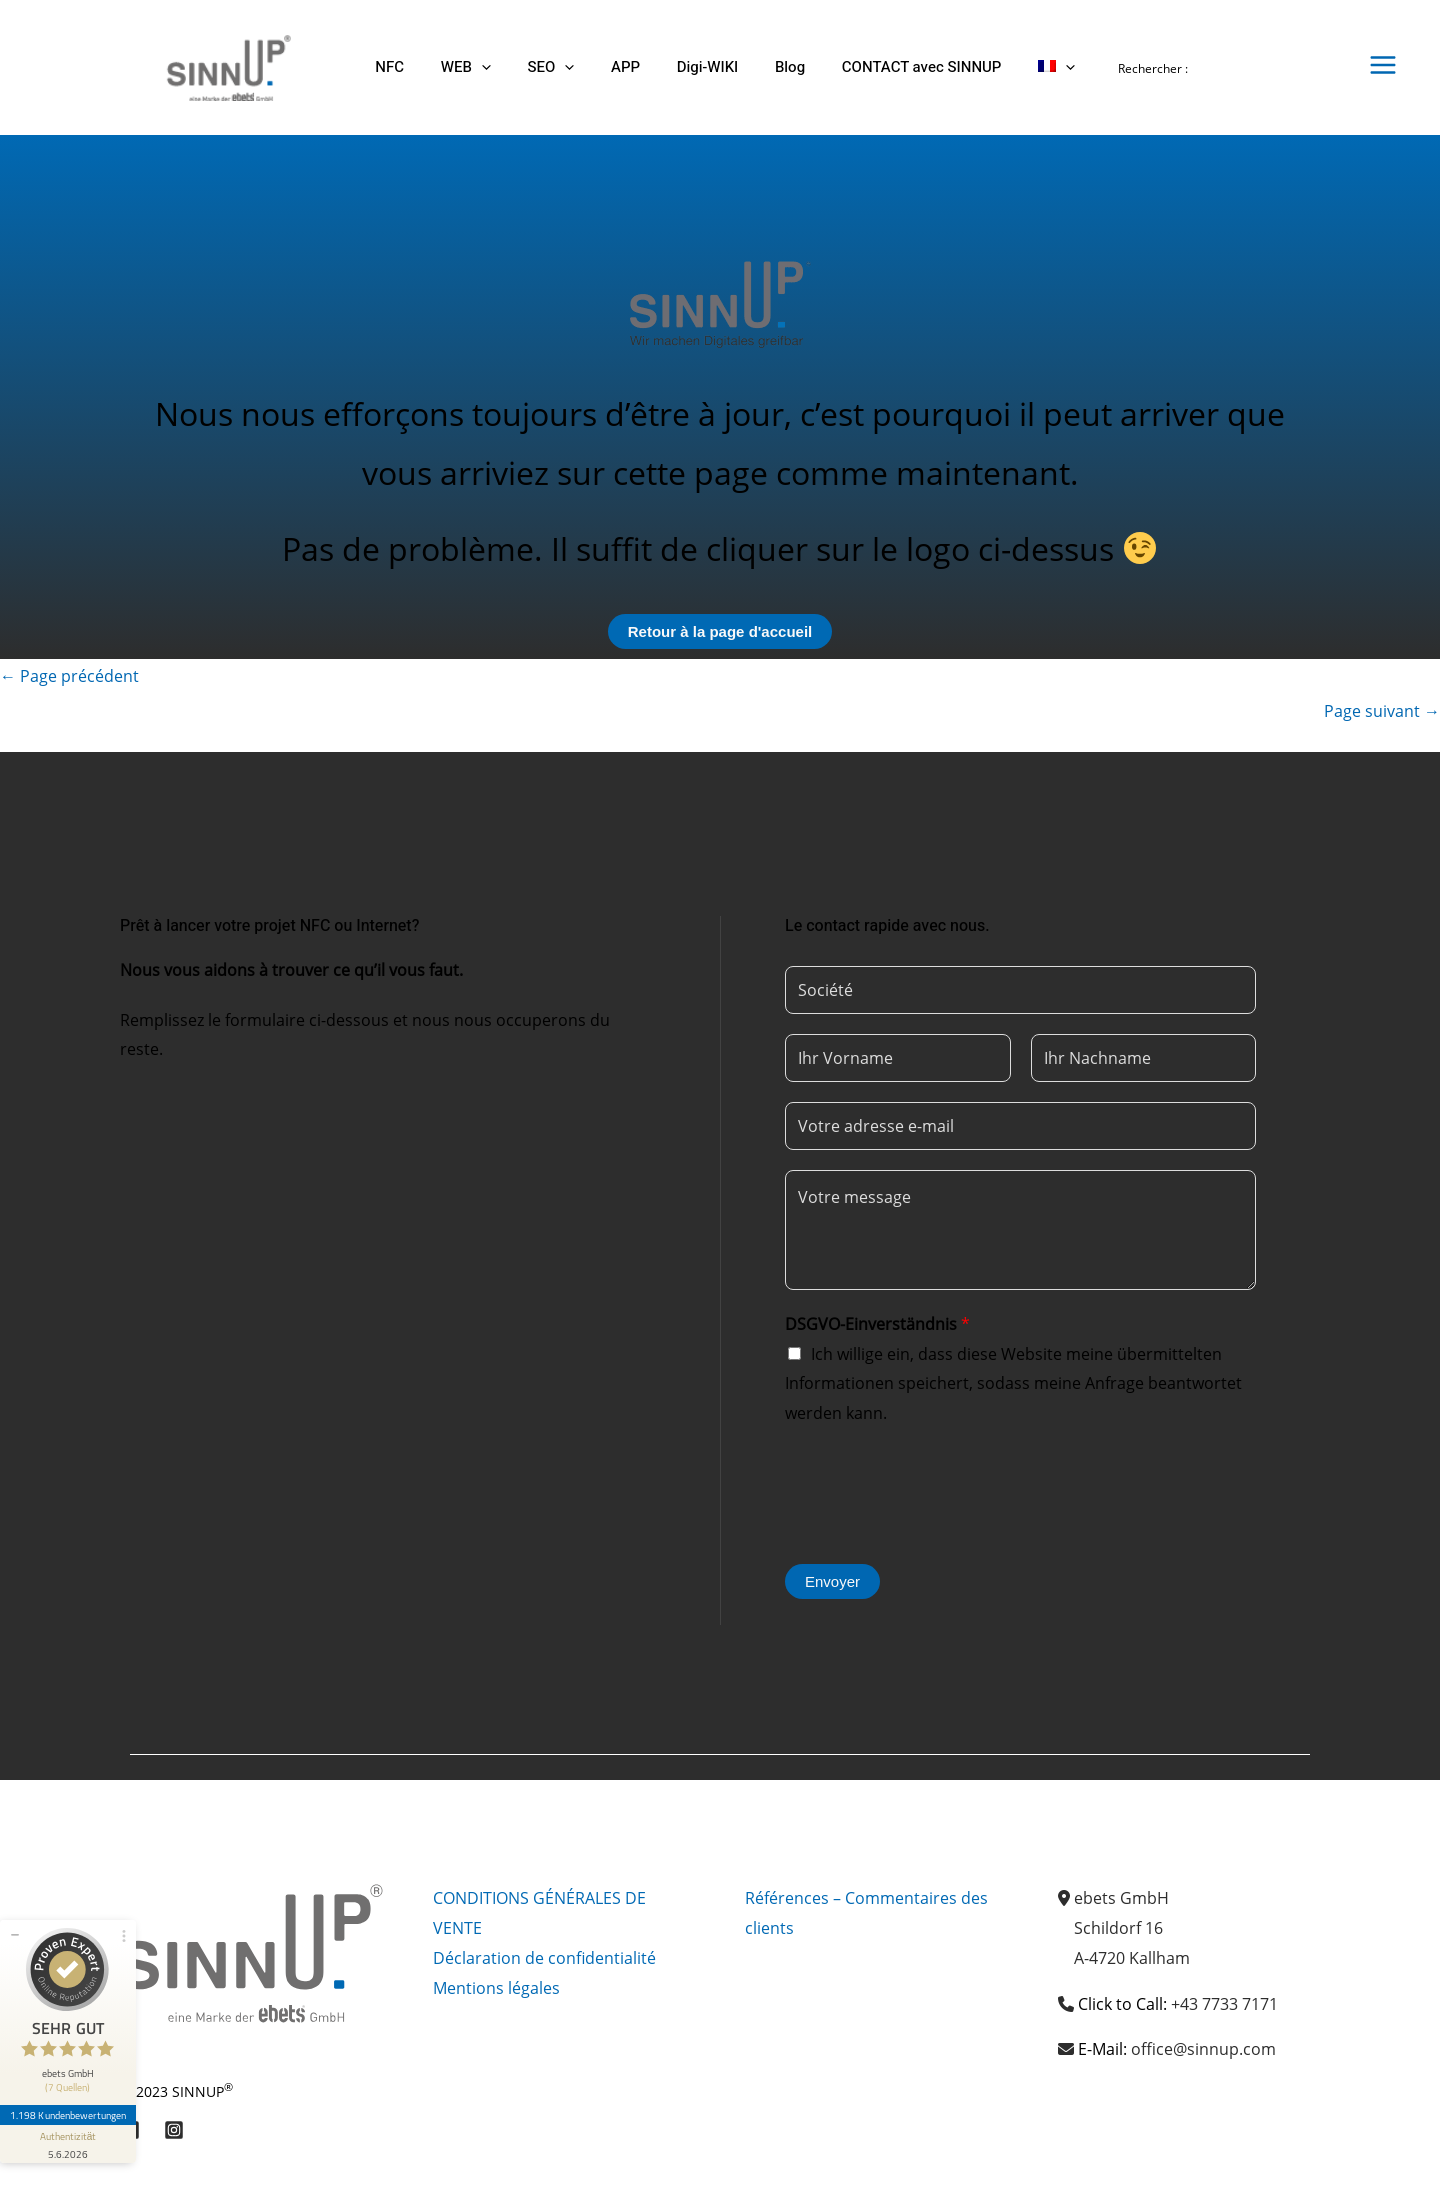  Describe the element at coordinates (496, 1988) in the screenshot. I see `Mentions légales` at that location.